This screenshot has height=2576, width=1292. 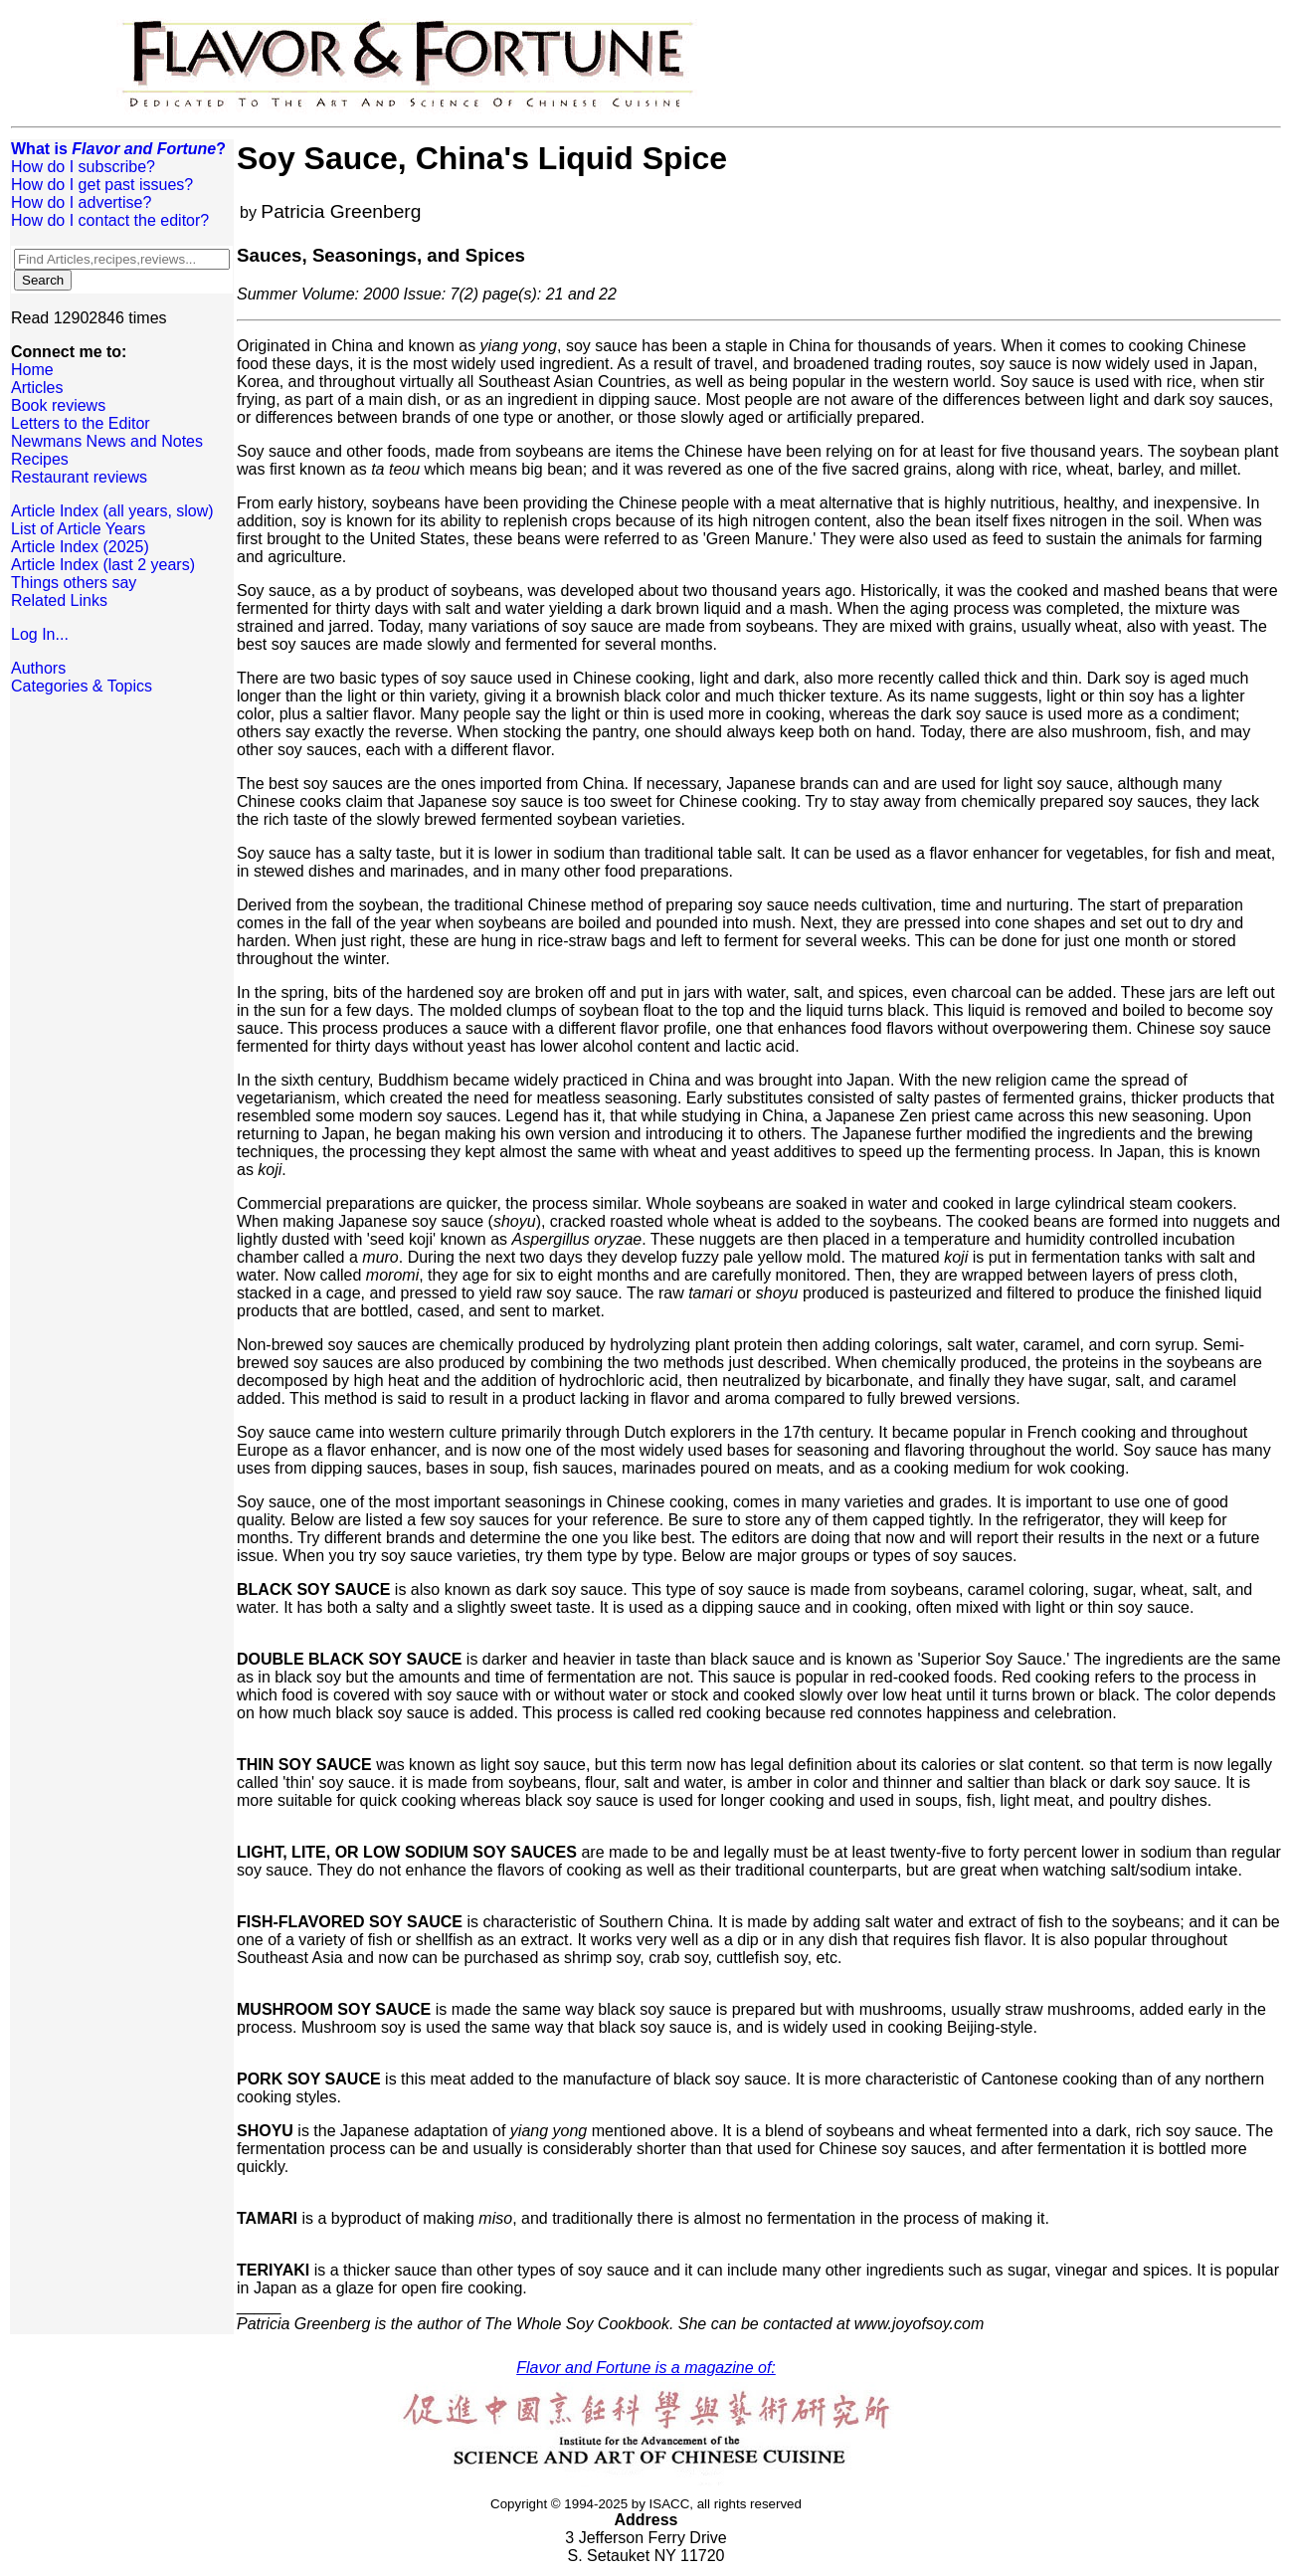 What do you see at coordinates (79, 477) in the screenshot?
I see `Restaurant reviews` at bounding box center [79, 477].